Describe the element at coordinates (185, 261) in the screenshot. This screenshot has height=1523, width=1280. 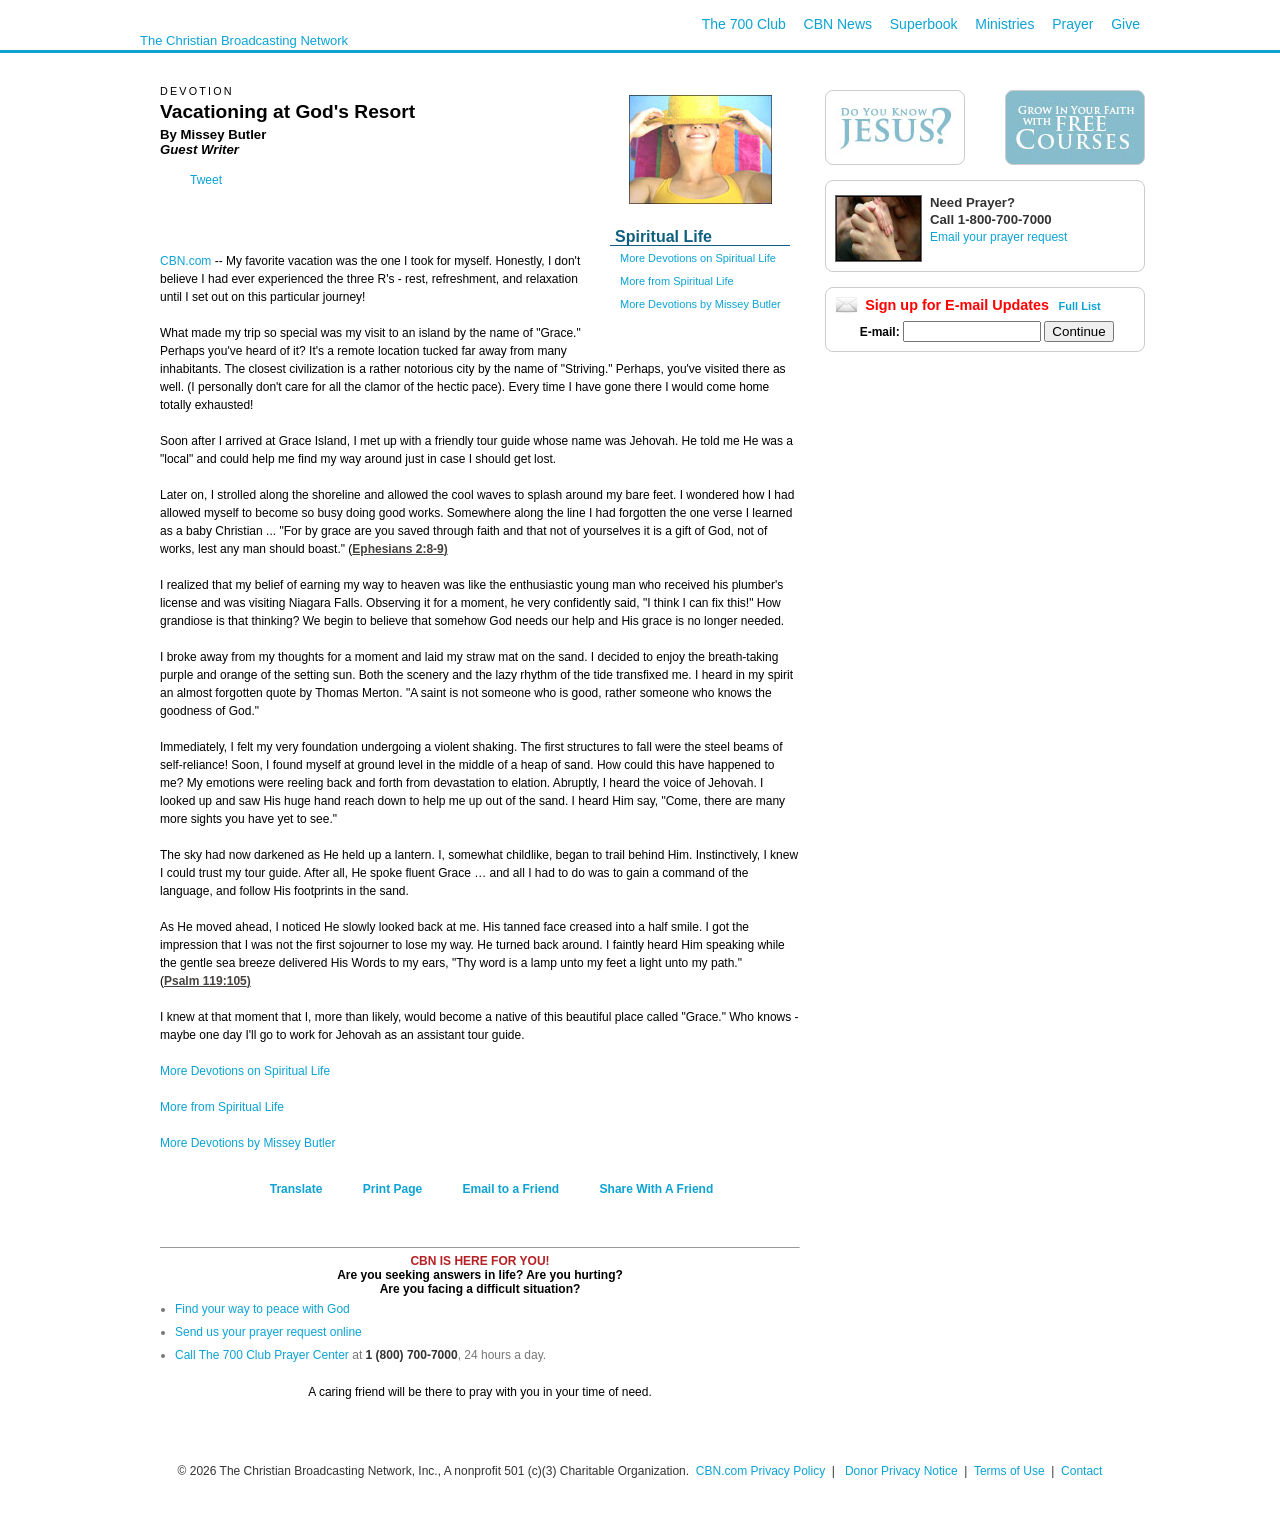
I see `CBN.com` at that location.